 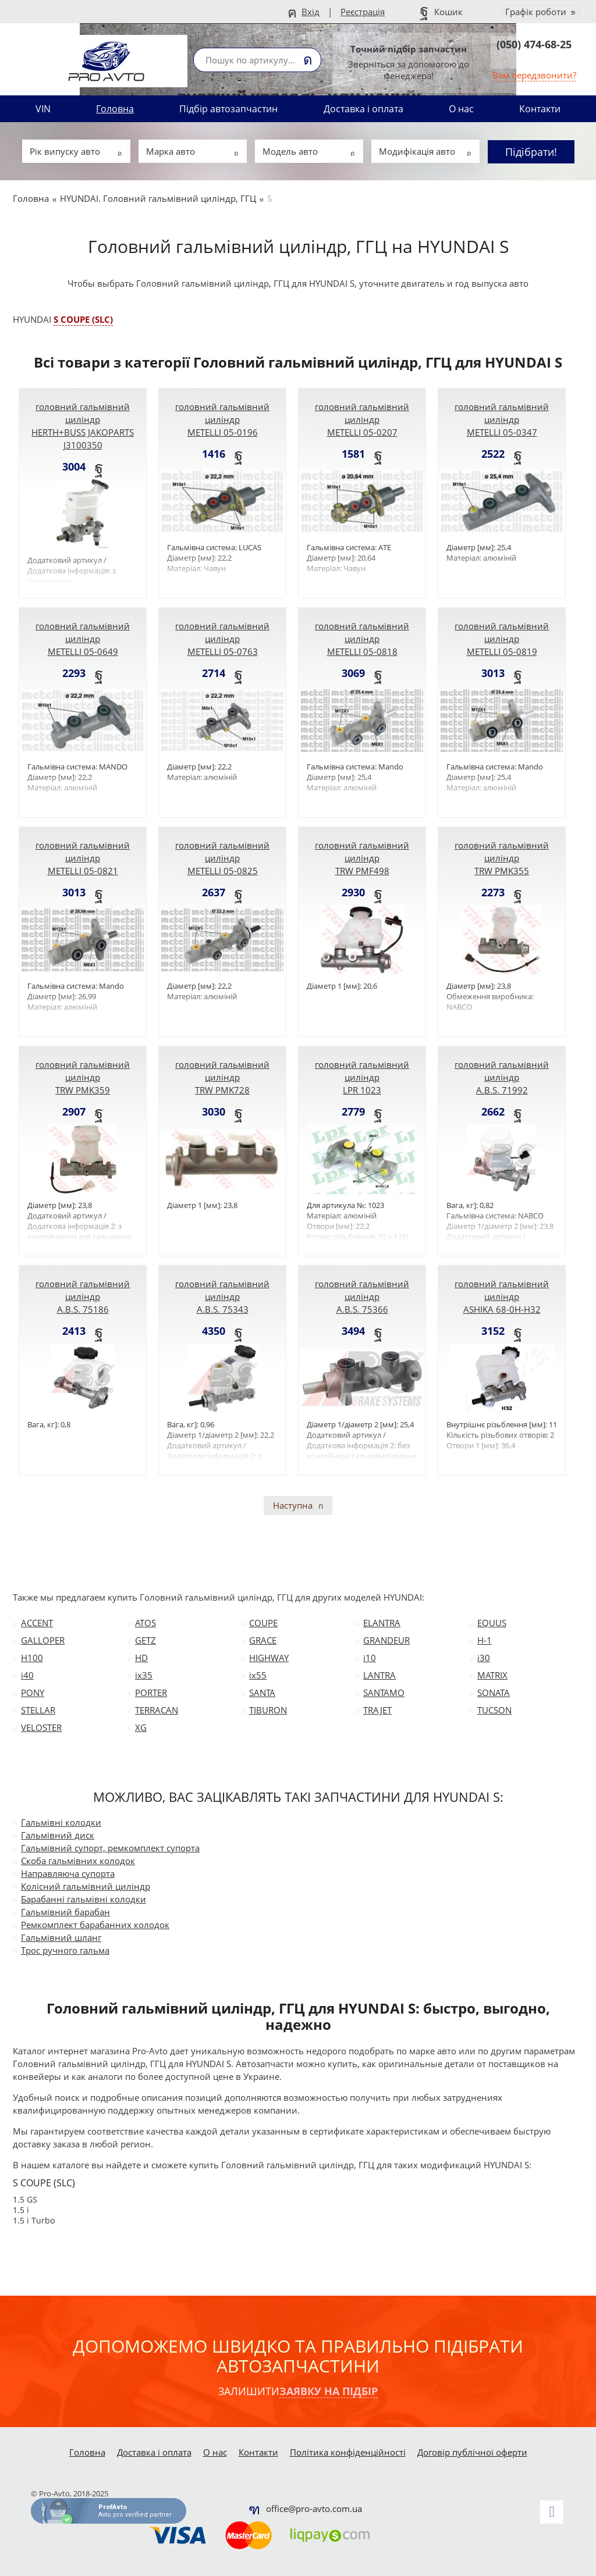 What do you see at coordinates (145, 1640) in the screenshot?
I see `GETZ` at bounding box center [145, 1640].